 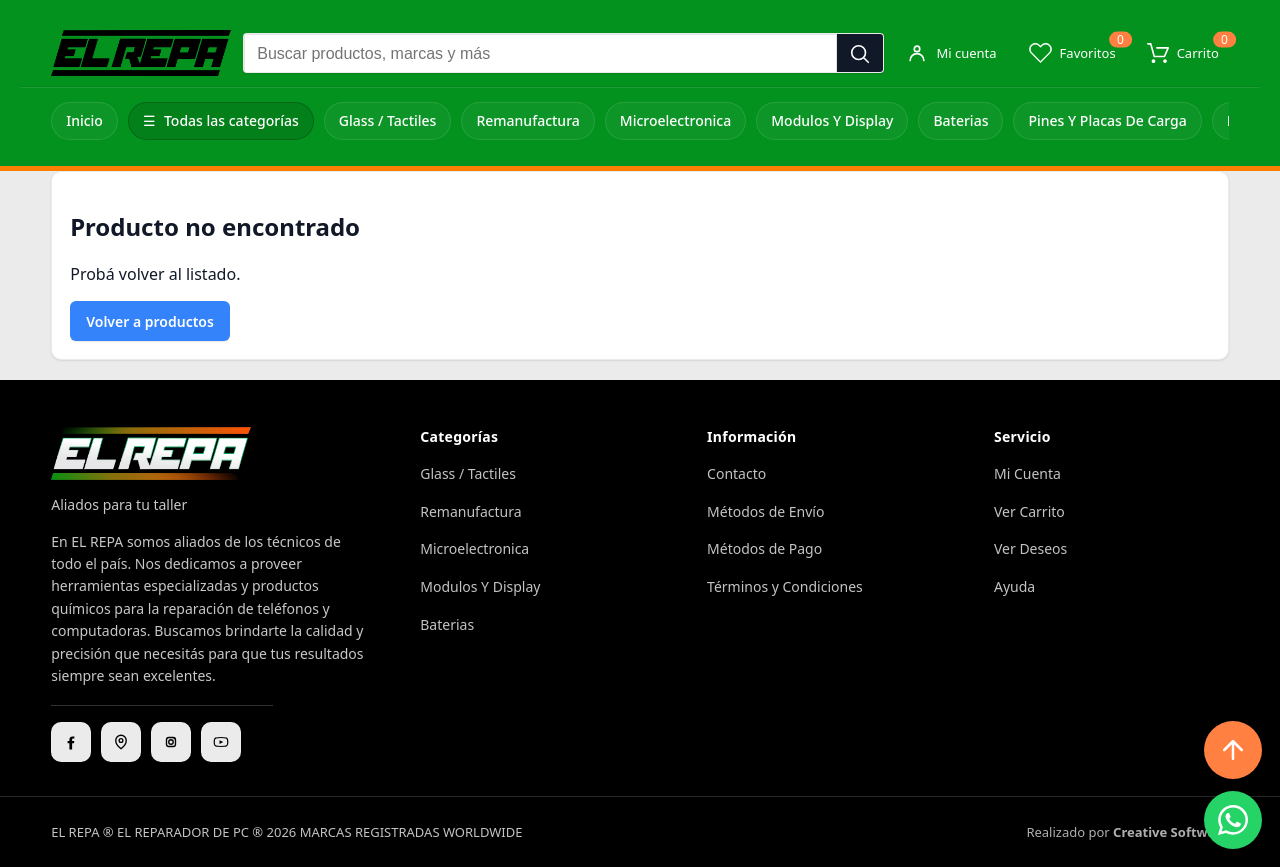 What do you see at coordinates (1027, 473) in the screenshot?
I see `Mi Cuenta` at bounding box center [1027, 473].